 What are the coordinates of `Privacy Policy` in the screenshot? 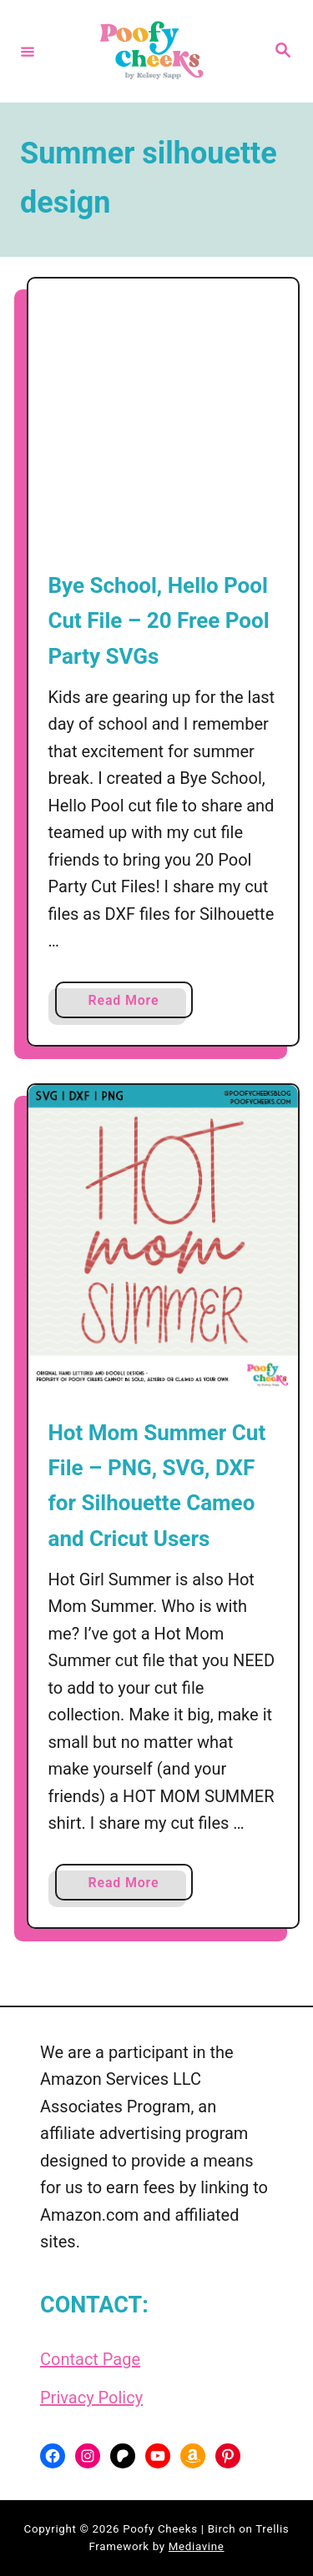 It's located at (91, 2398).